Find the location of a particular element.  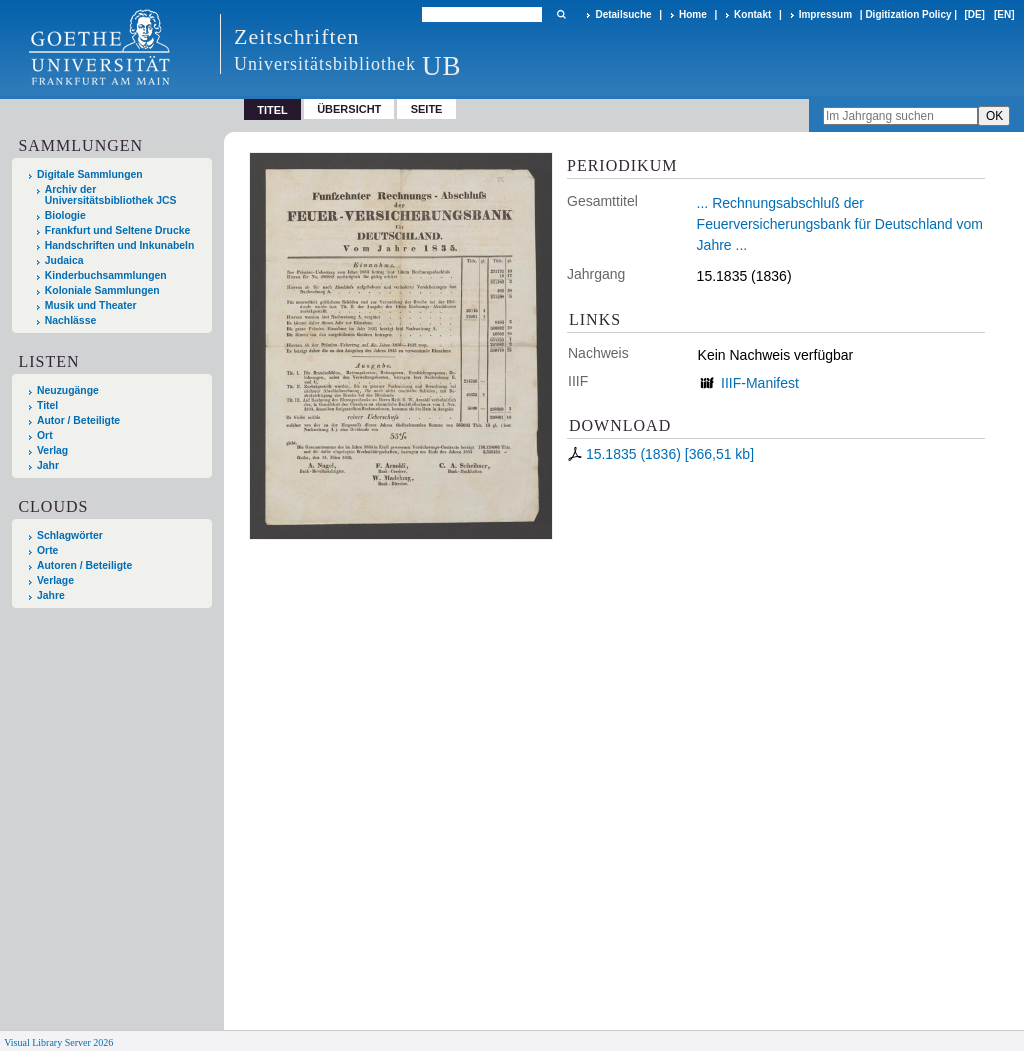

Ort is located at coordinates (45, 435).